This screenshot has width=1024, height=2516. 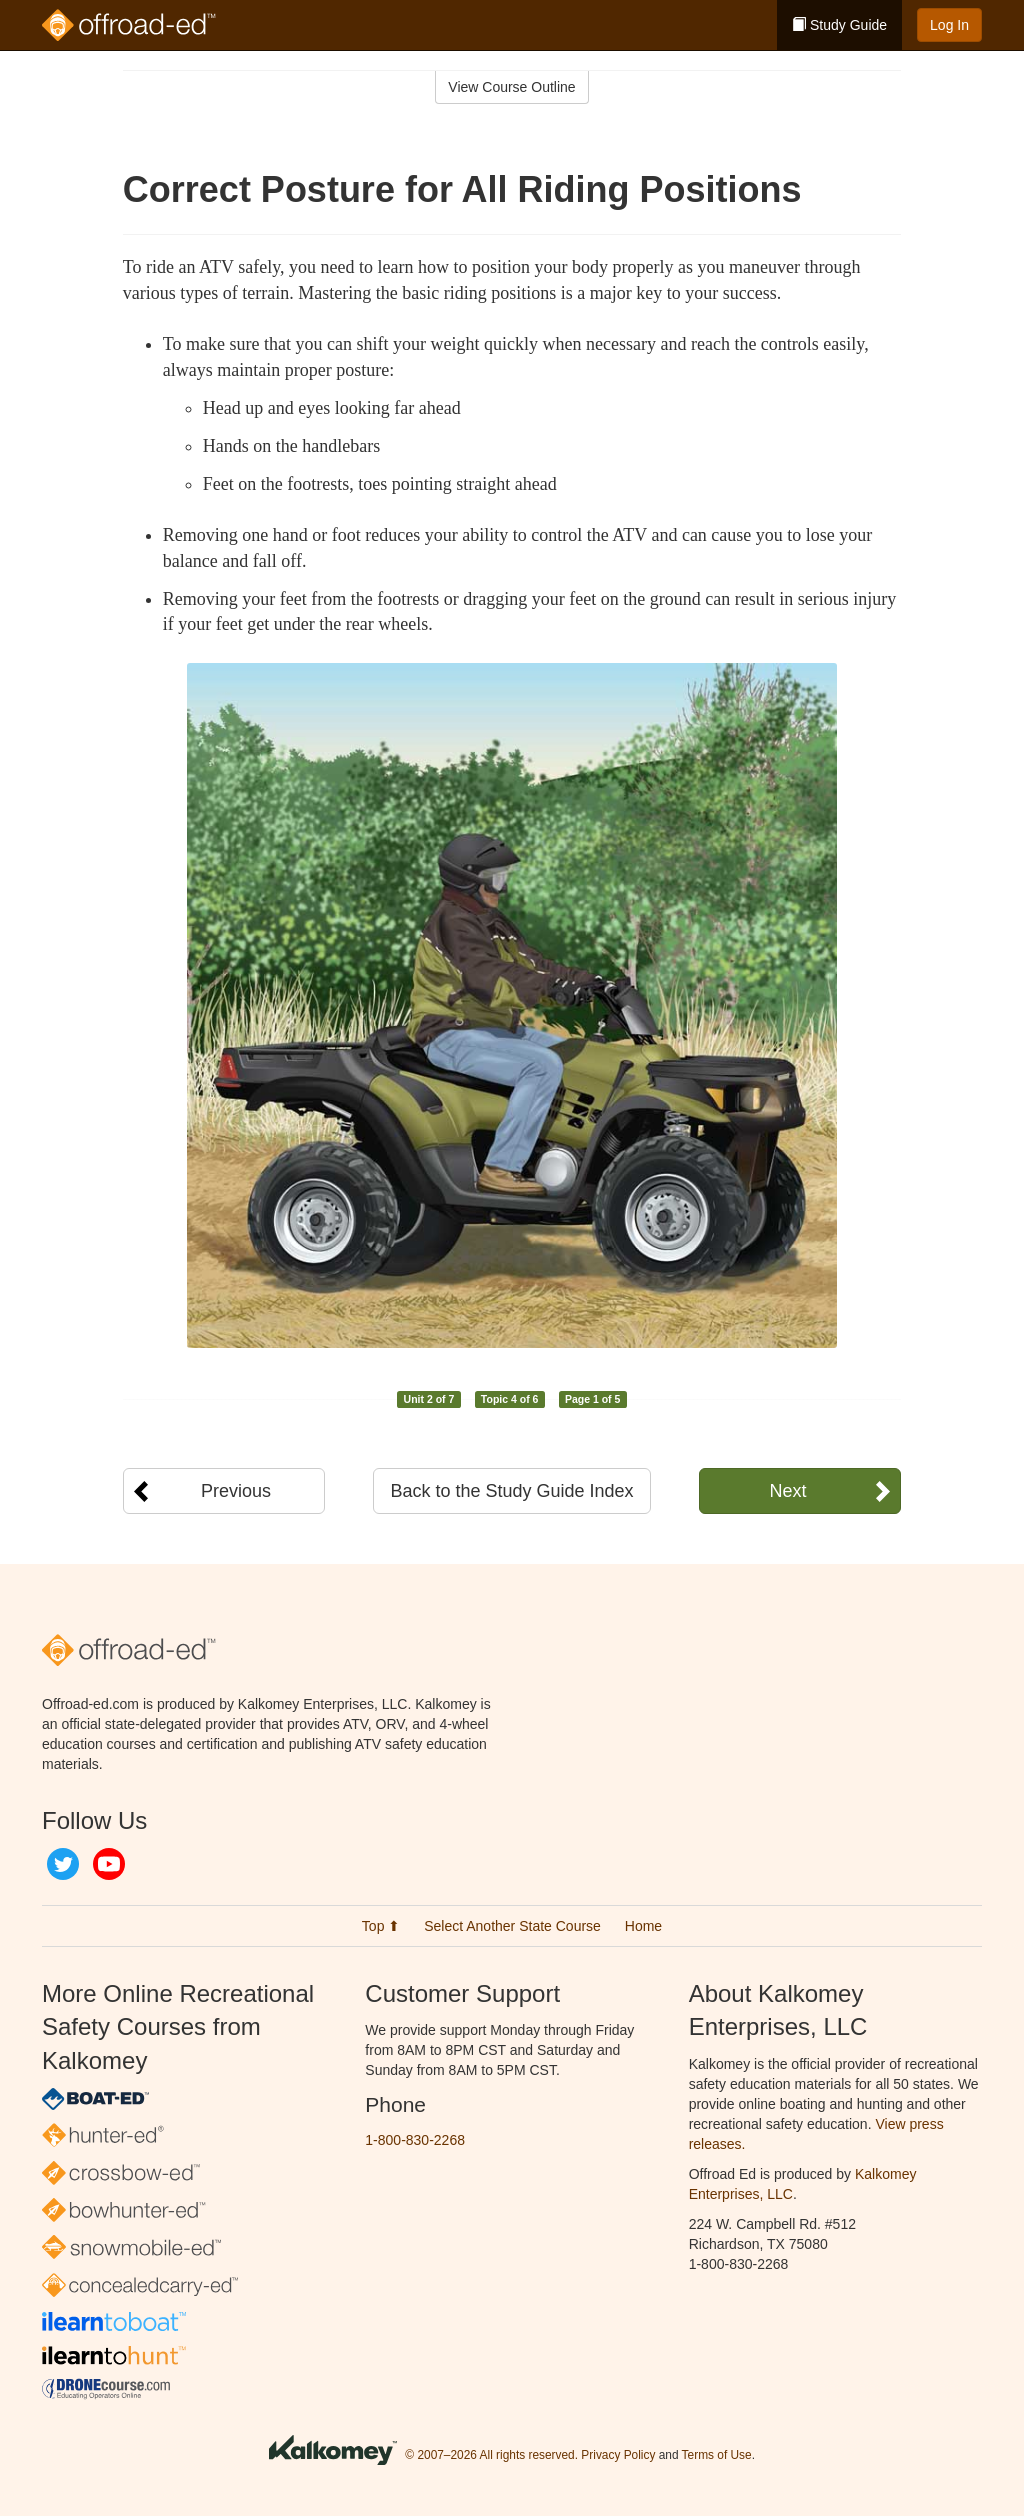 What do you see at coordinates (511, 1491) in the screenshot?
I see `Back to the Study Guide Index` at bounding box center [511, 1491].